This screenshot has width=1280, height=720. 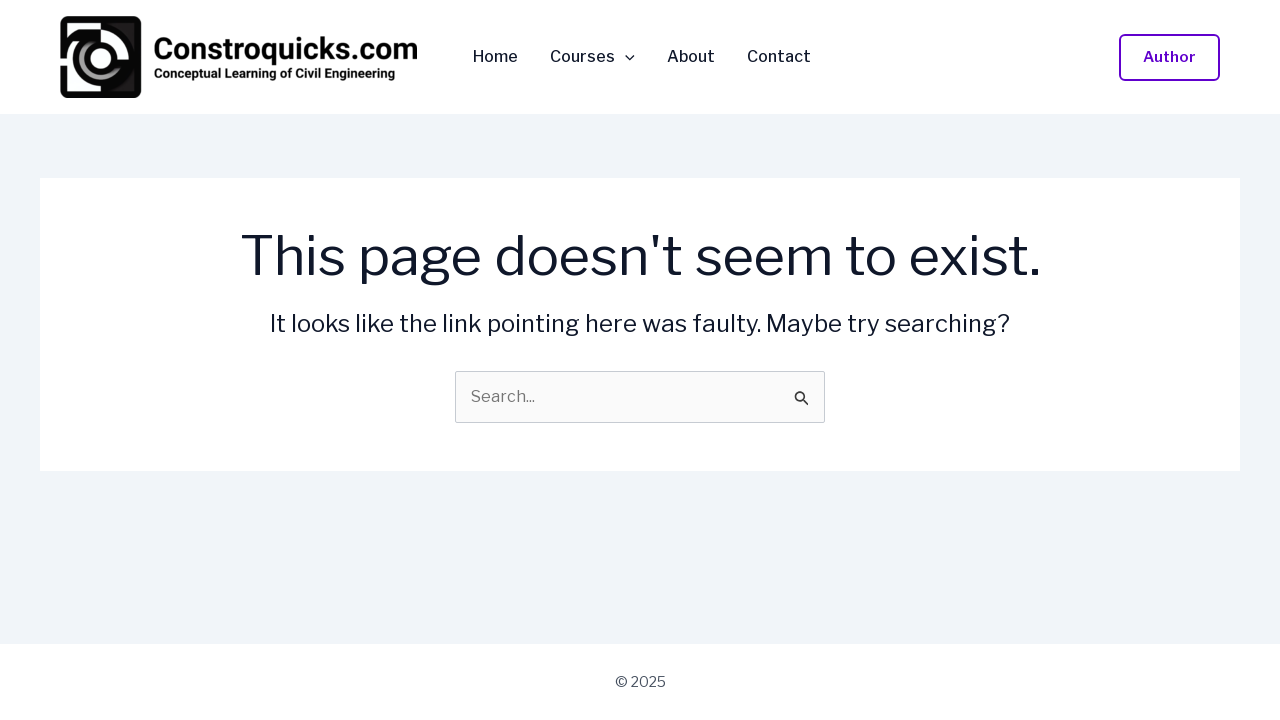 What do you see at coordinates (592, 57) in the screenshot?
I see `Courses` at bounding box center [592, 57].